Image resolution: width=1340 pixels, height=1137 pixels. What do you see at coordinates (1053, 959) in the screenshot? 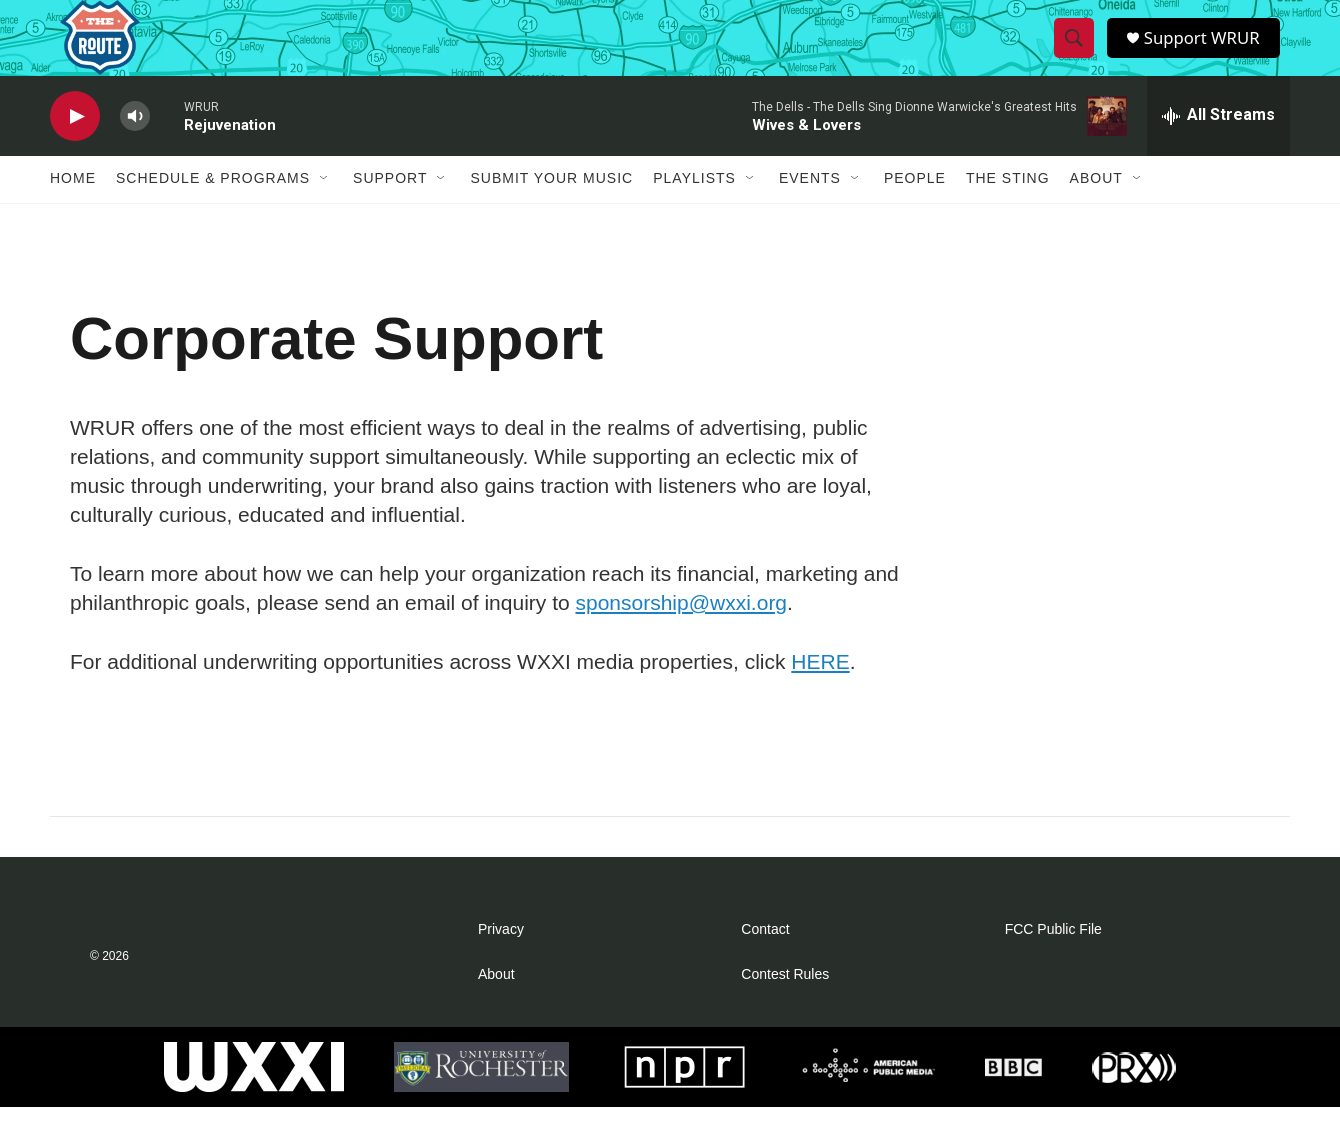
I see `FCC Public File` at bounding box center [1053, 959].